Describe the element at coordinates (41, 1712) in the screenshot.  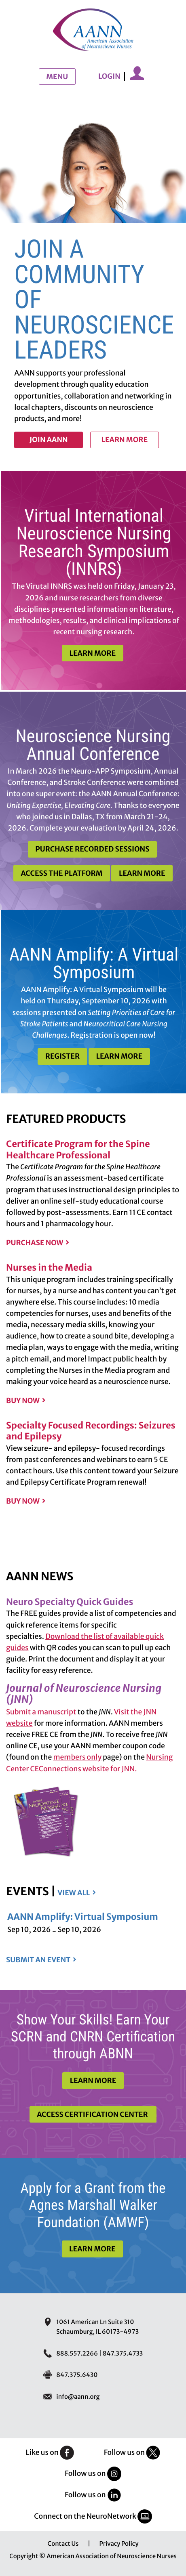
I see `Submit a manuscript` at that location.